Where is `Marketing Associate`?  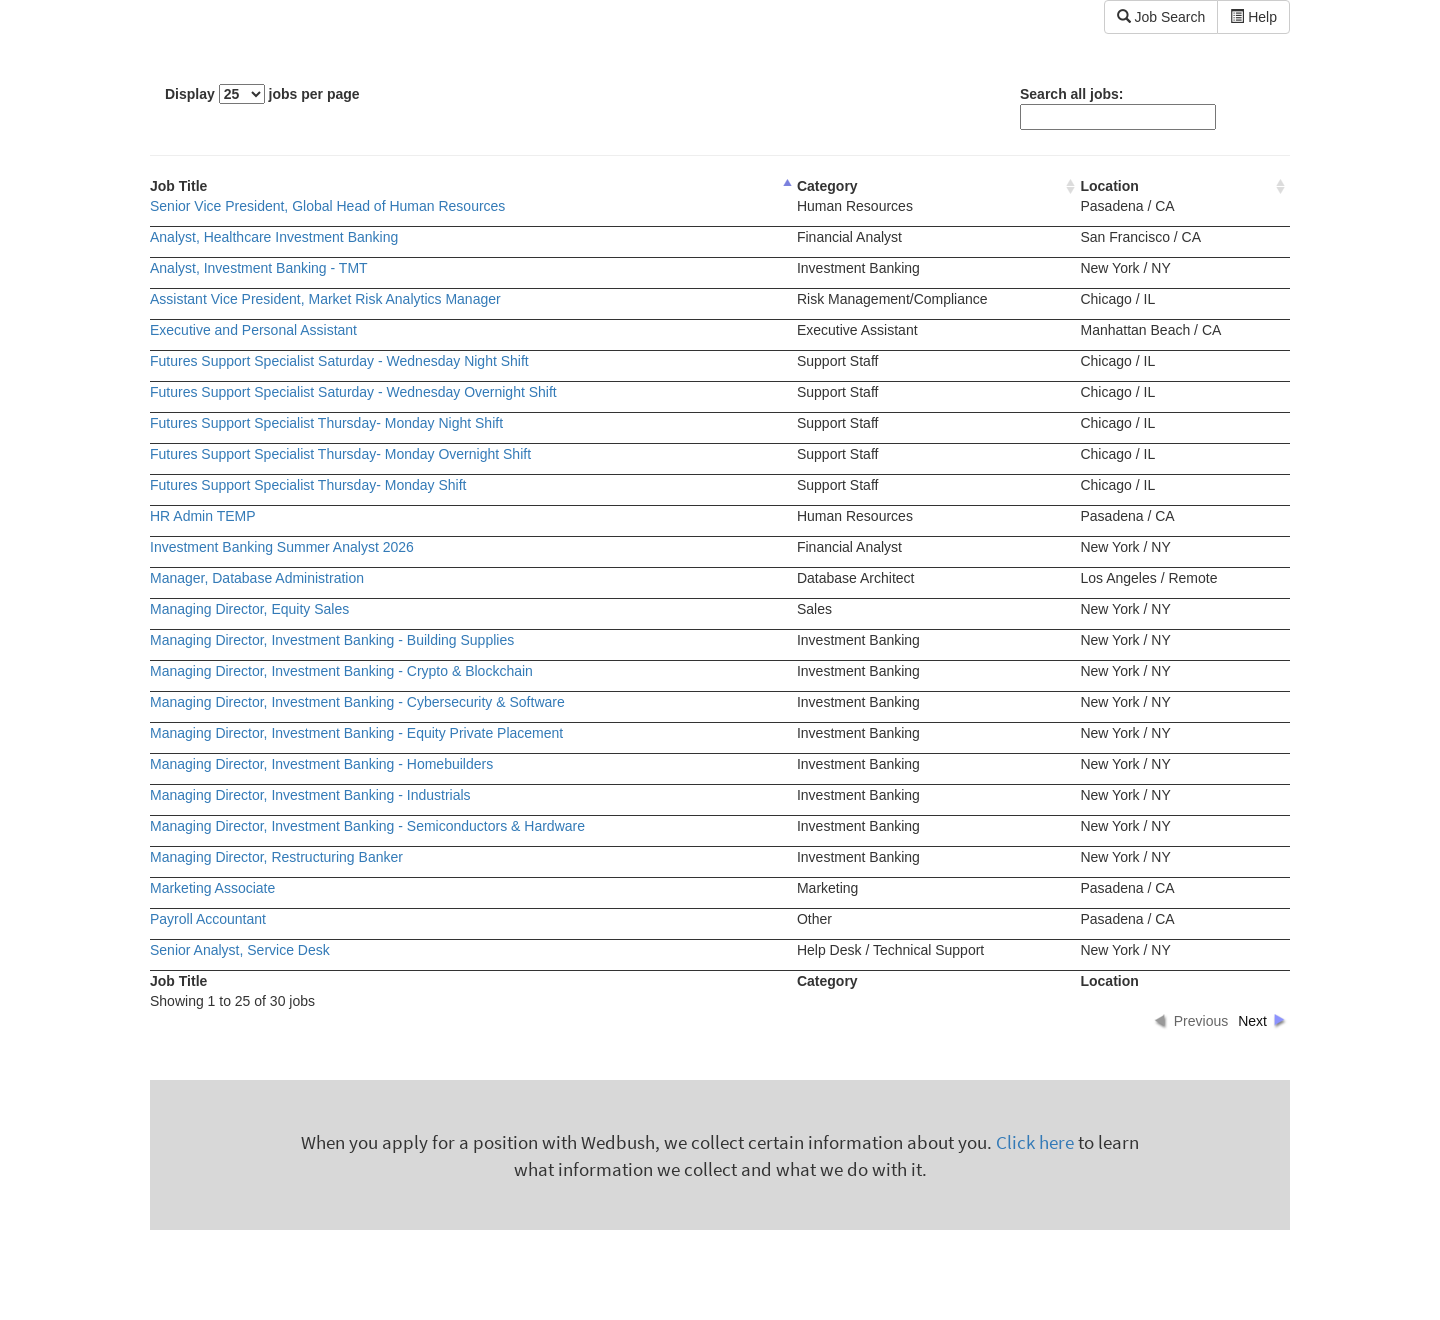 Marketing Associate is located at coordinates (212, 888).